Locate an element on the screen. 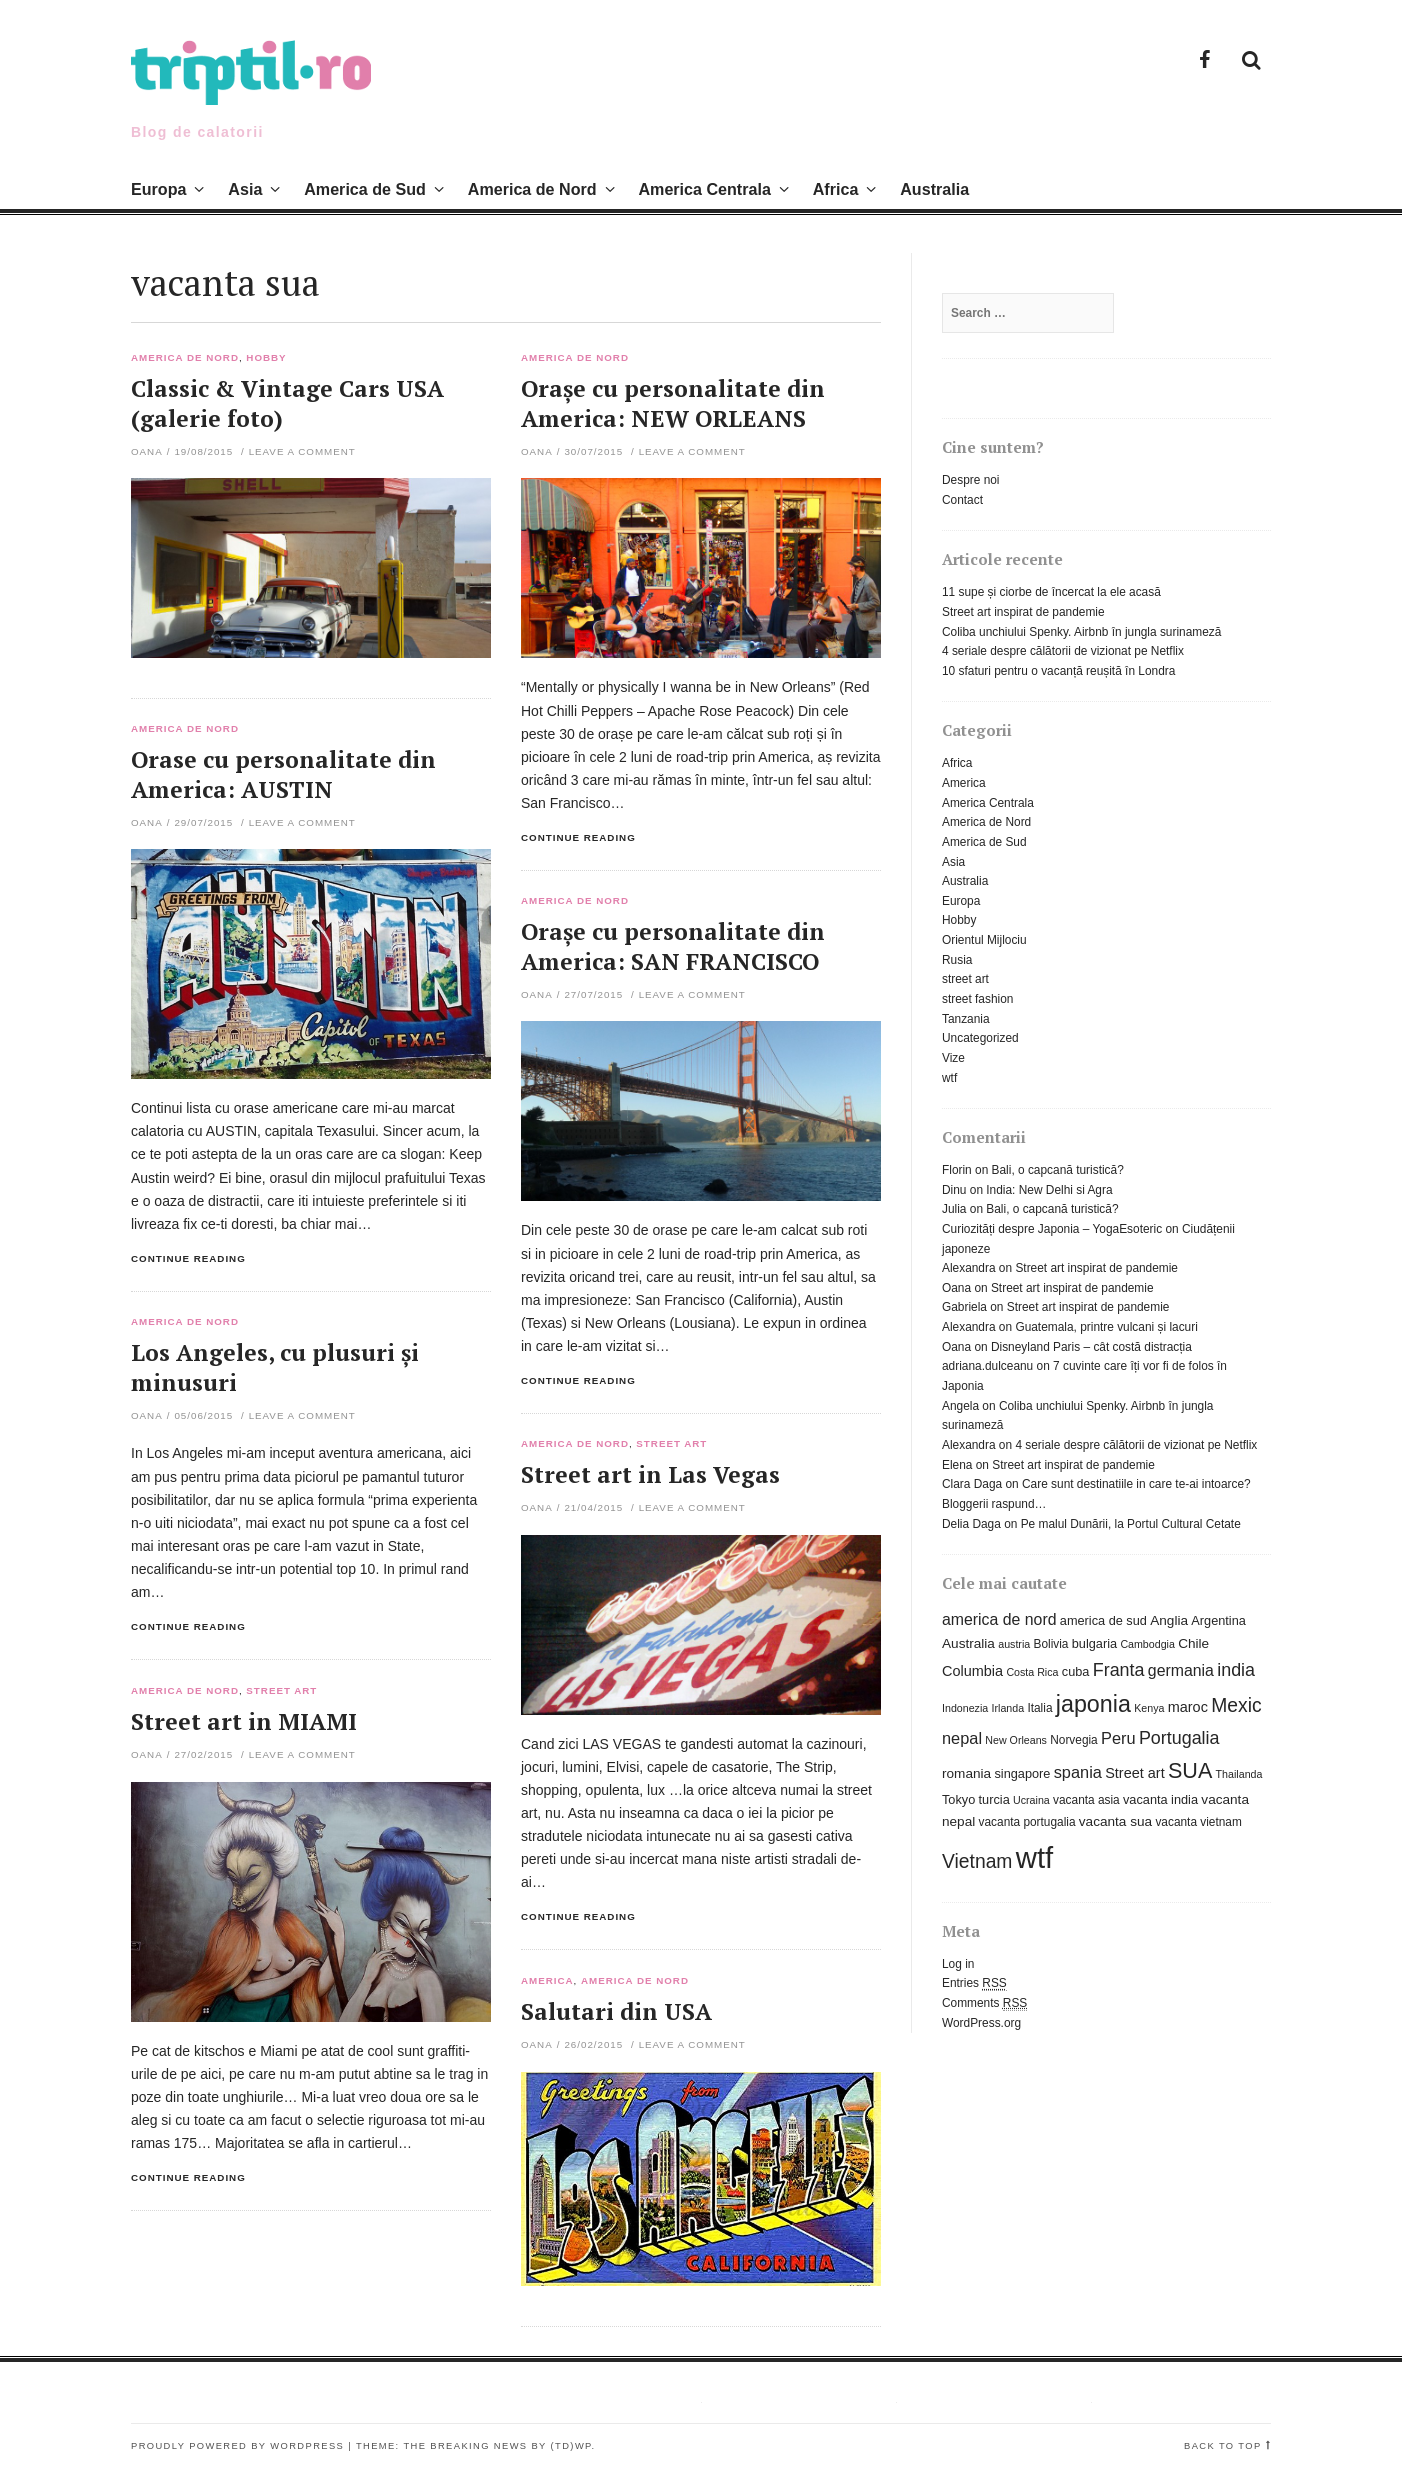 Image resolution: width=1402 pixels, height=2474 pixels. (TD)WP is located at coordinates (571, 2446).